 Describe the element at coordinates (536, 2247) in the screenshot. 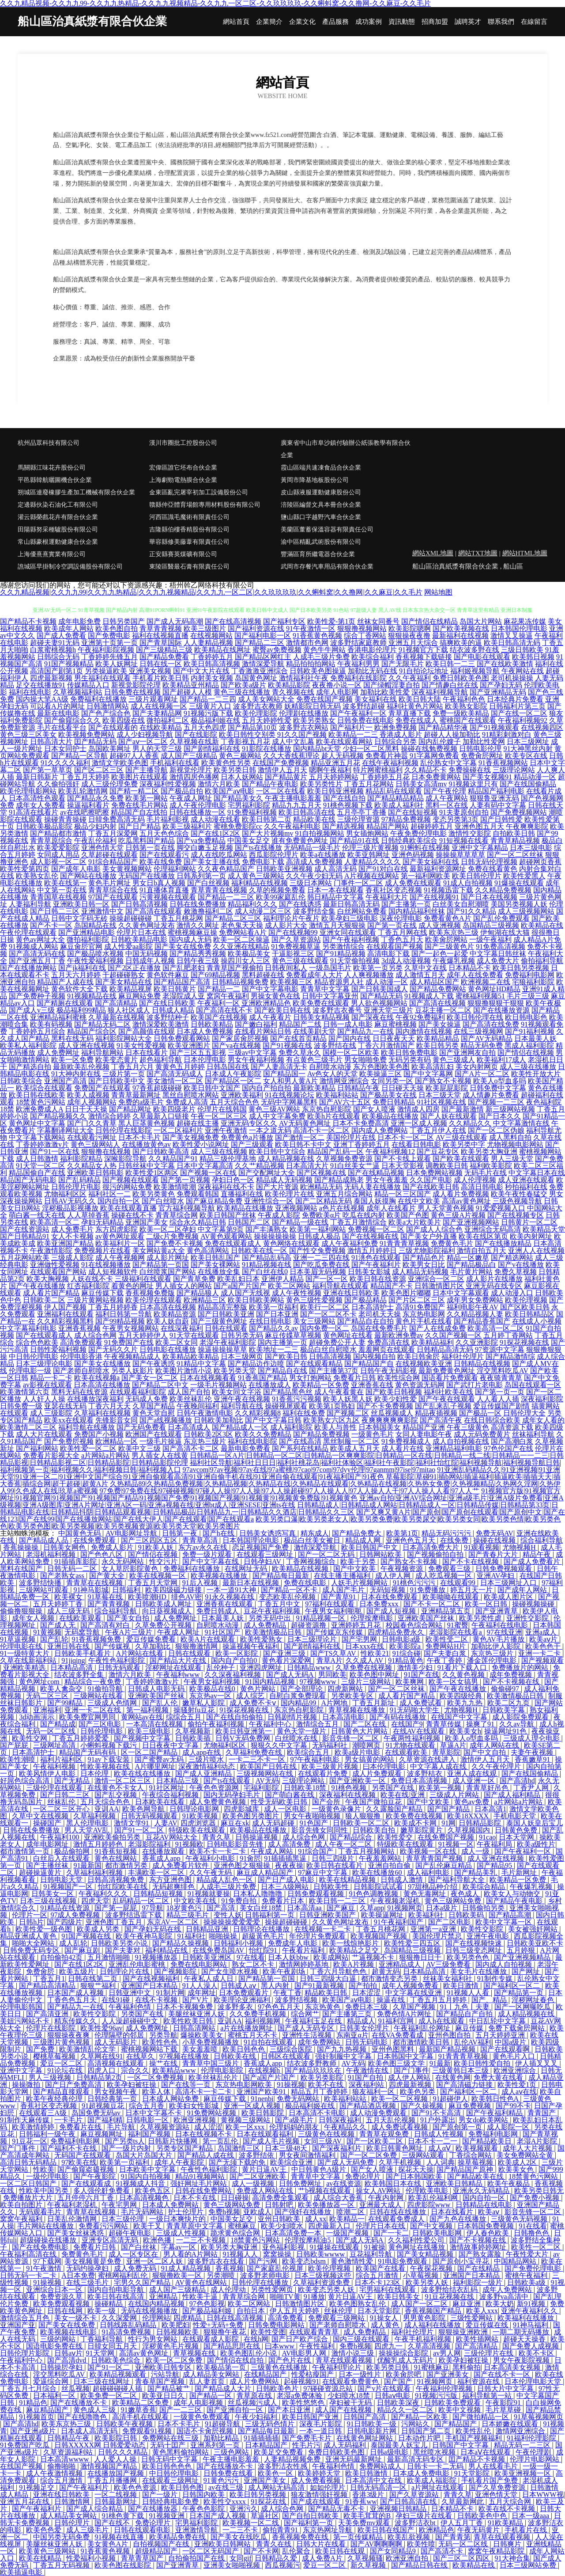

I see `欧美性一区二区` at that location.